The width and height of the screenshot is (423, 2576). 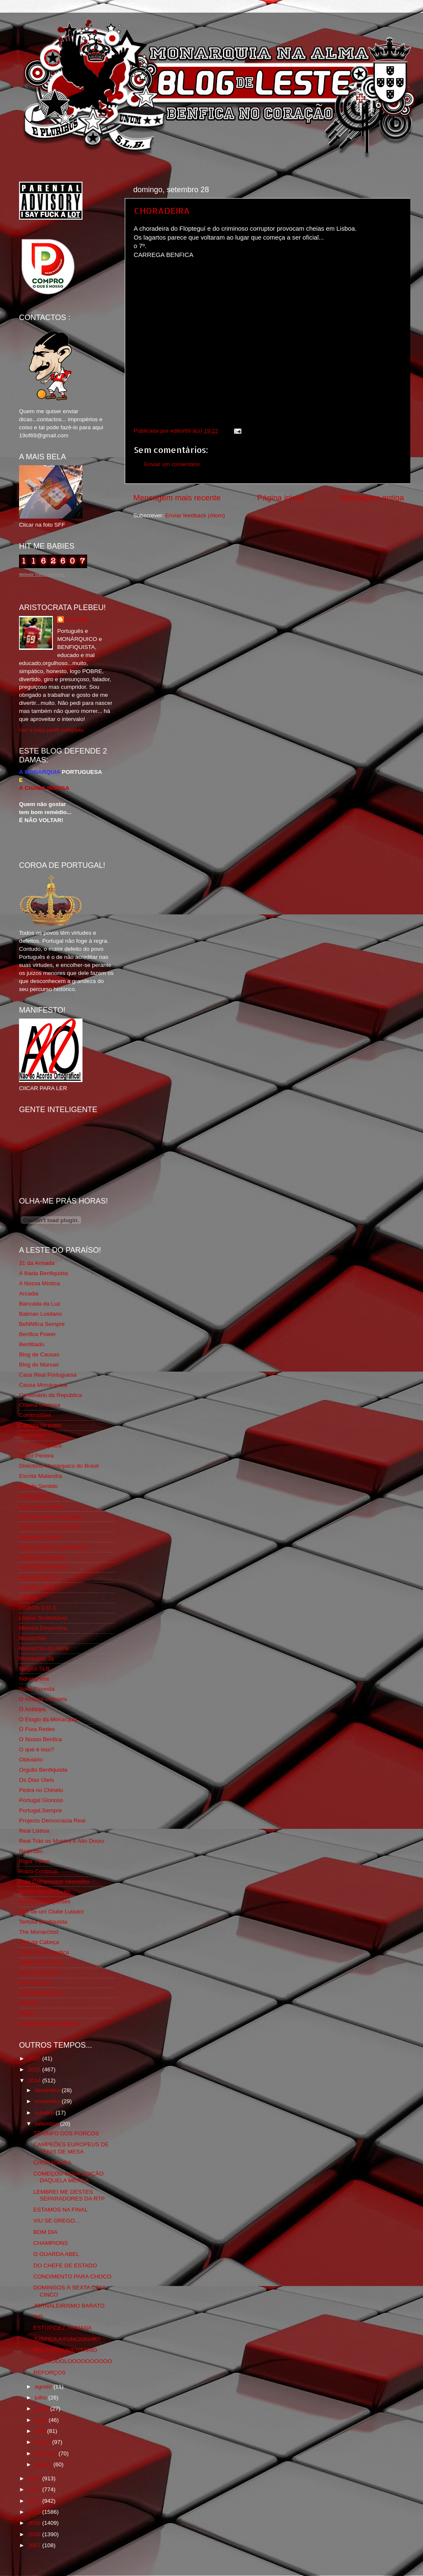 I want to click on Flagrante Delicia, so click(x=40, y=1537).